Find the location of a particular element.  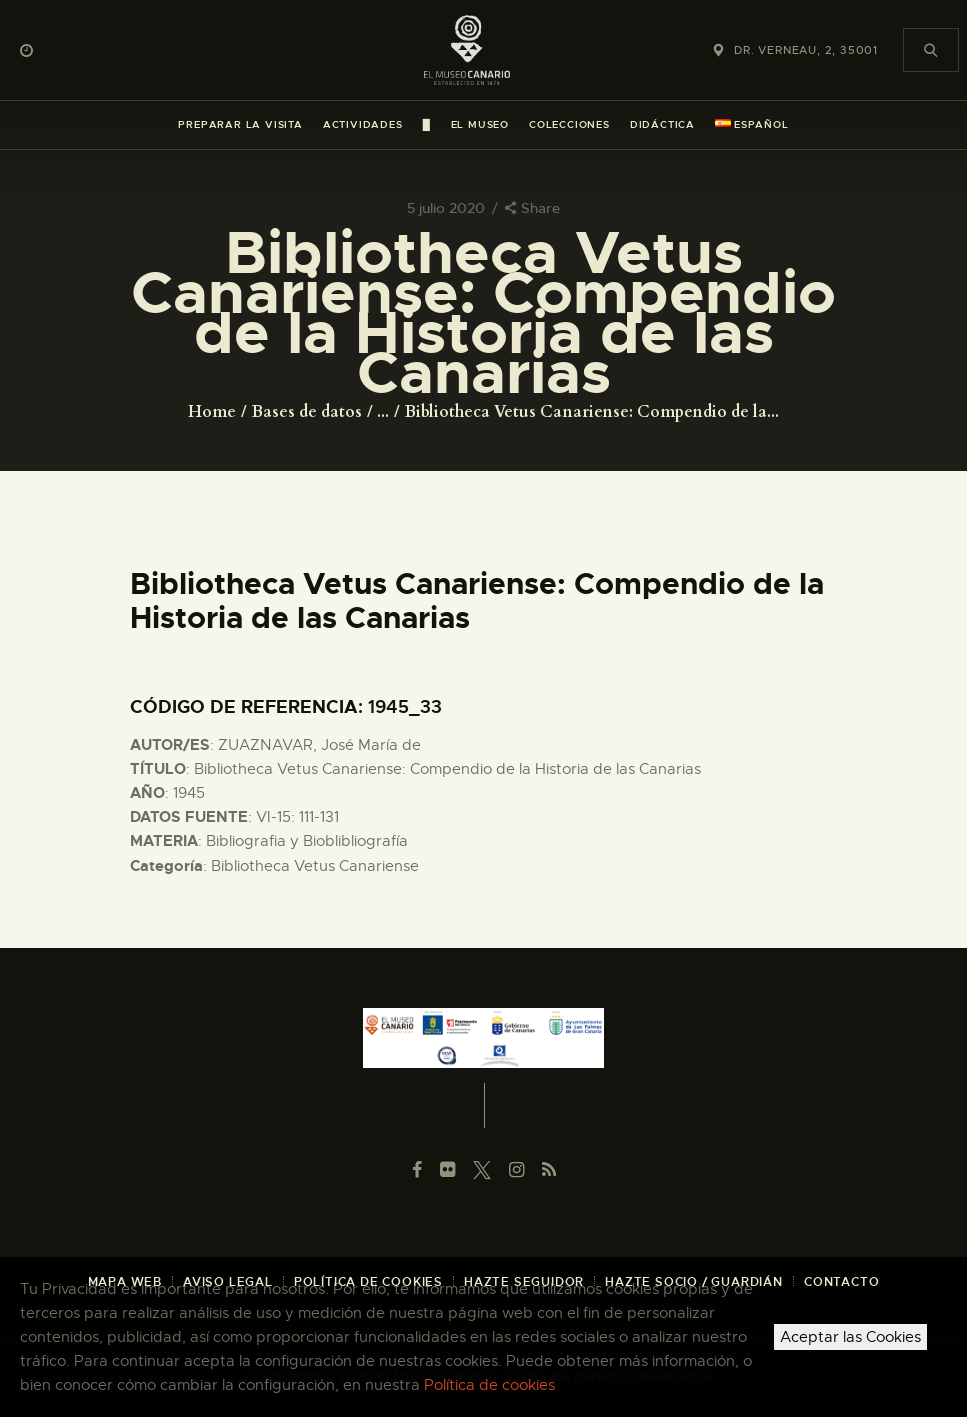

Política de cookies is located at coordinates (489, 1385).